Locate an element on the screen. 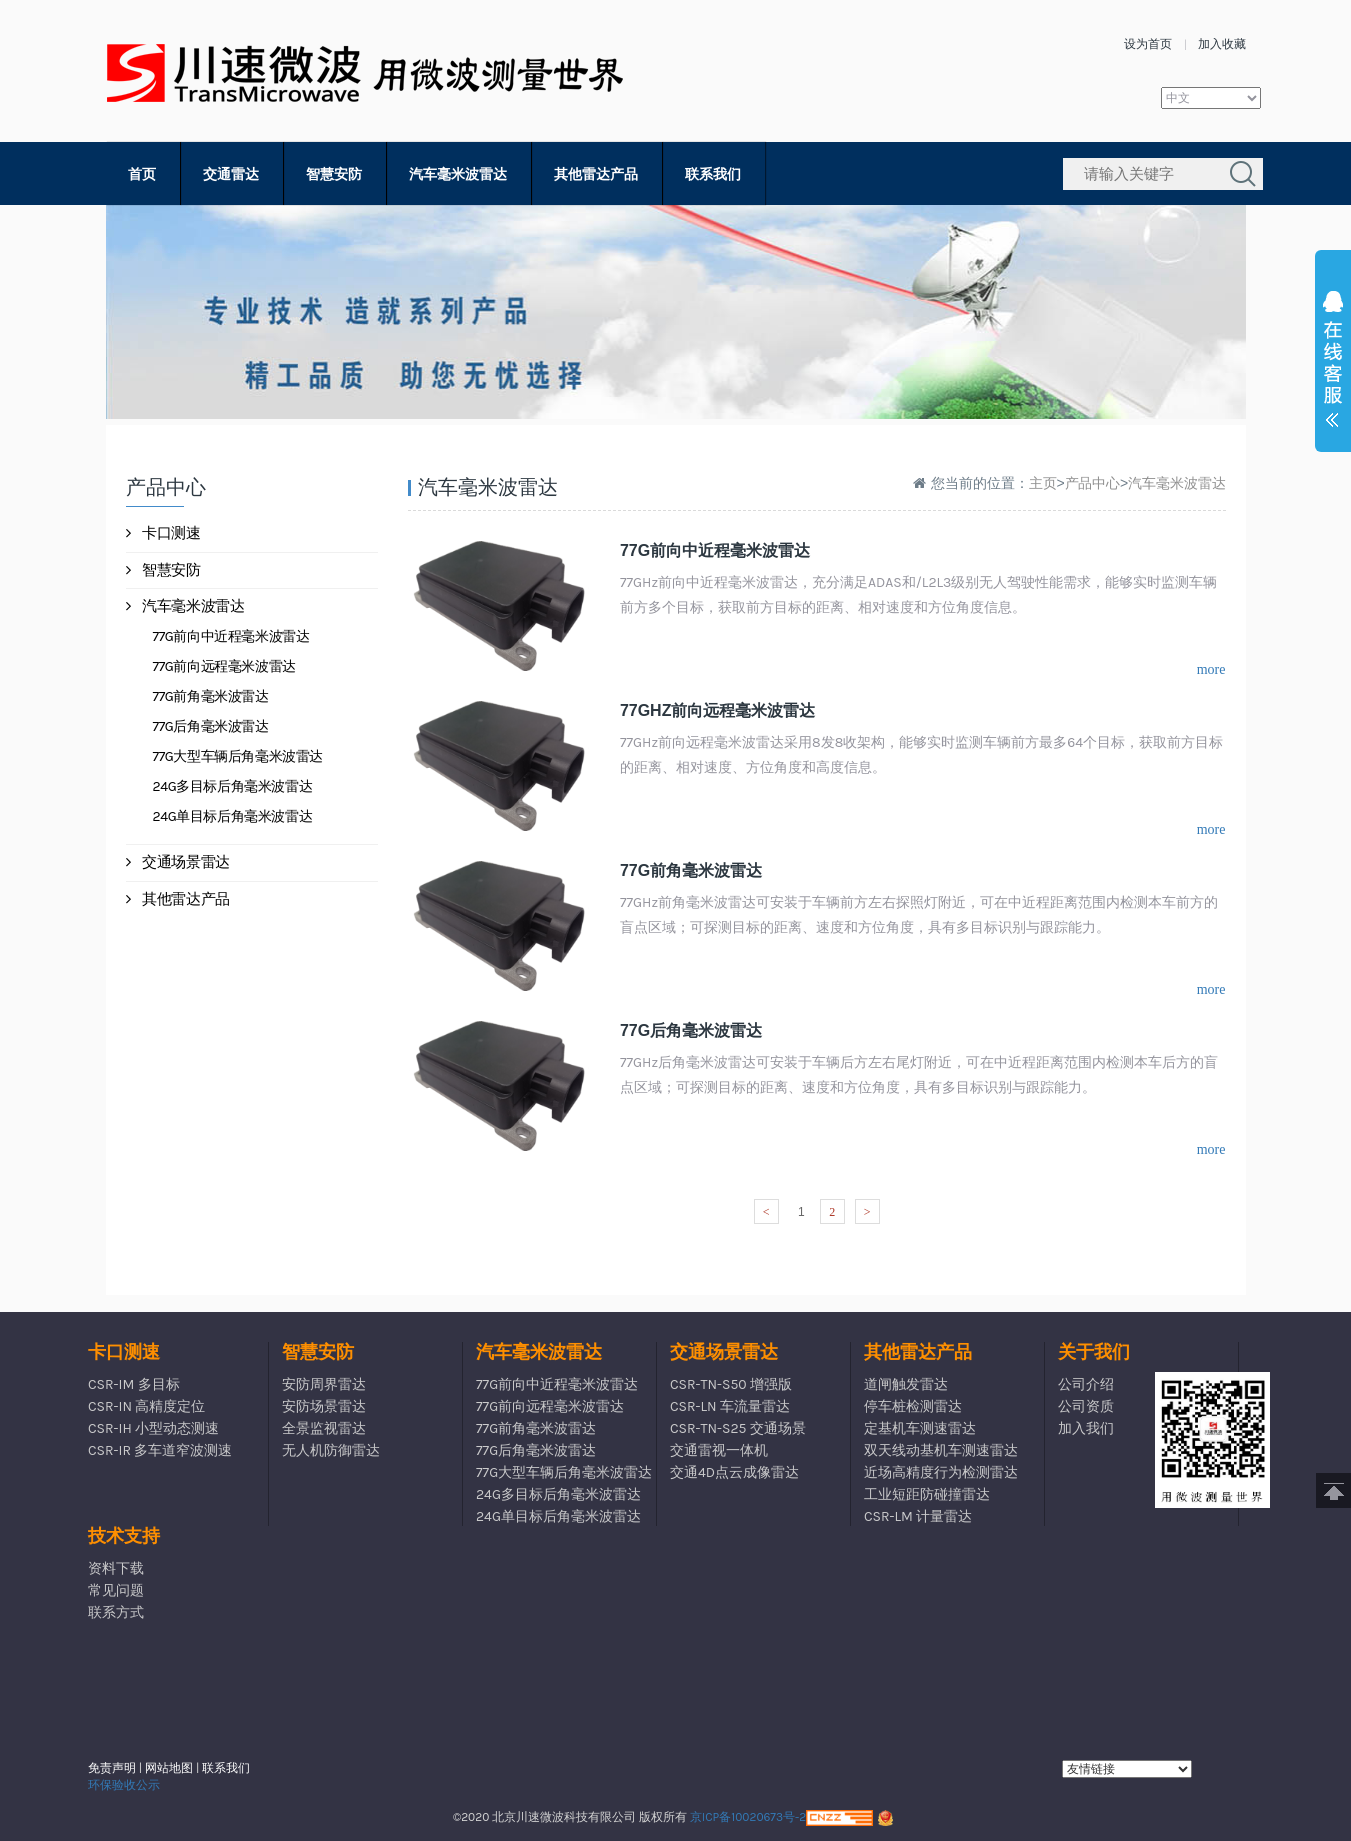 The image size is (1351, 1841). 联系我们 is located at coordinates (713, 174).